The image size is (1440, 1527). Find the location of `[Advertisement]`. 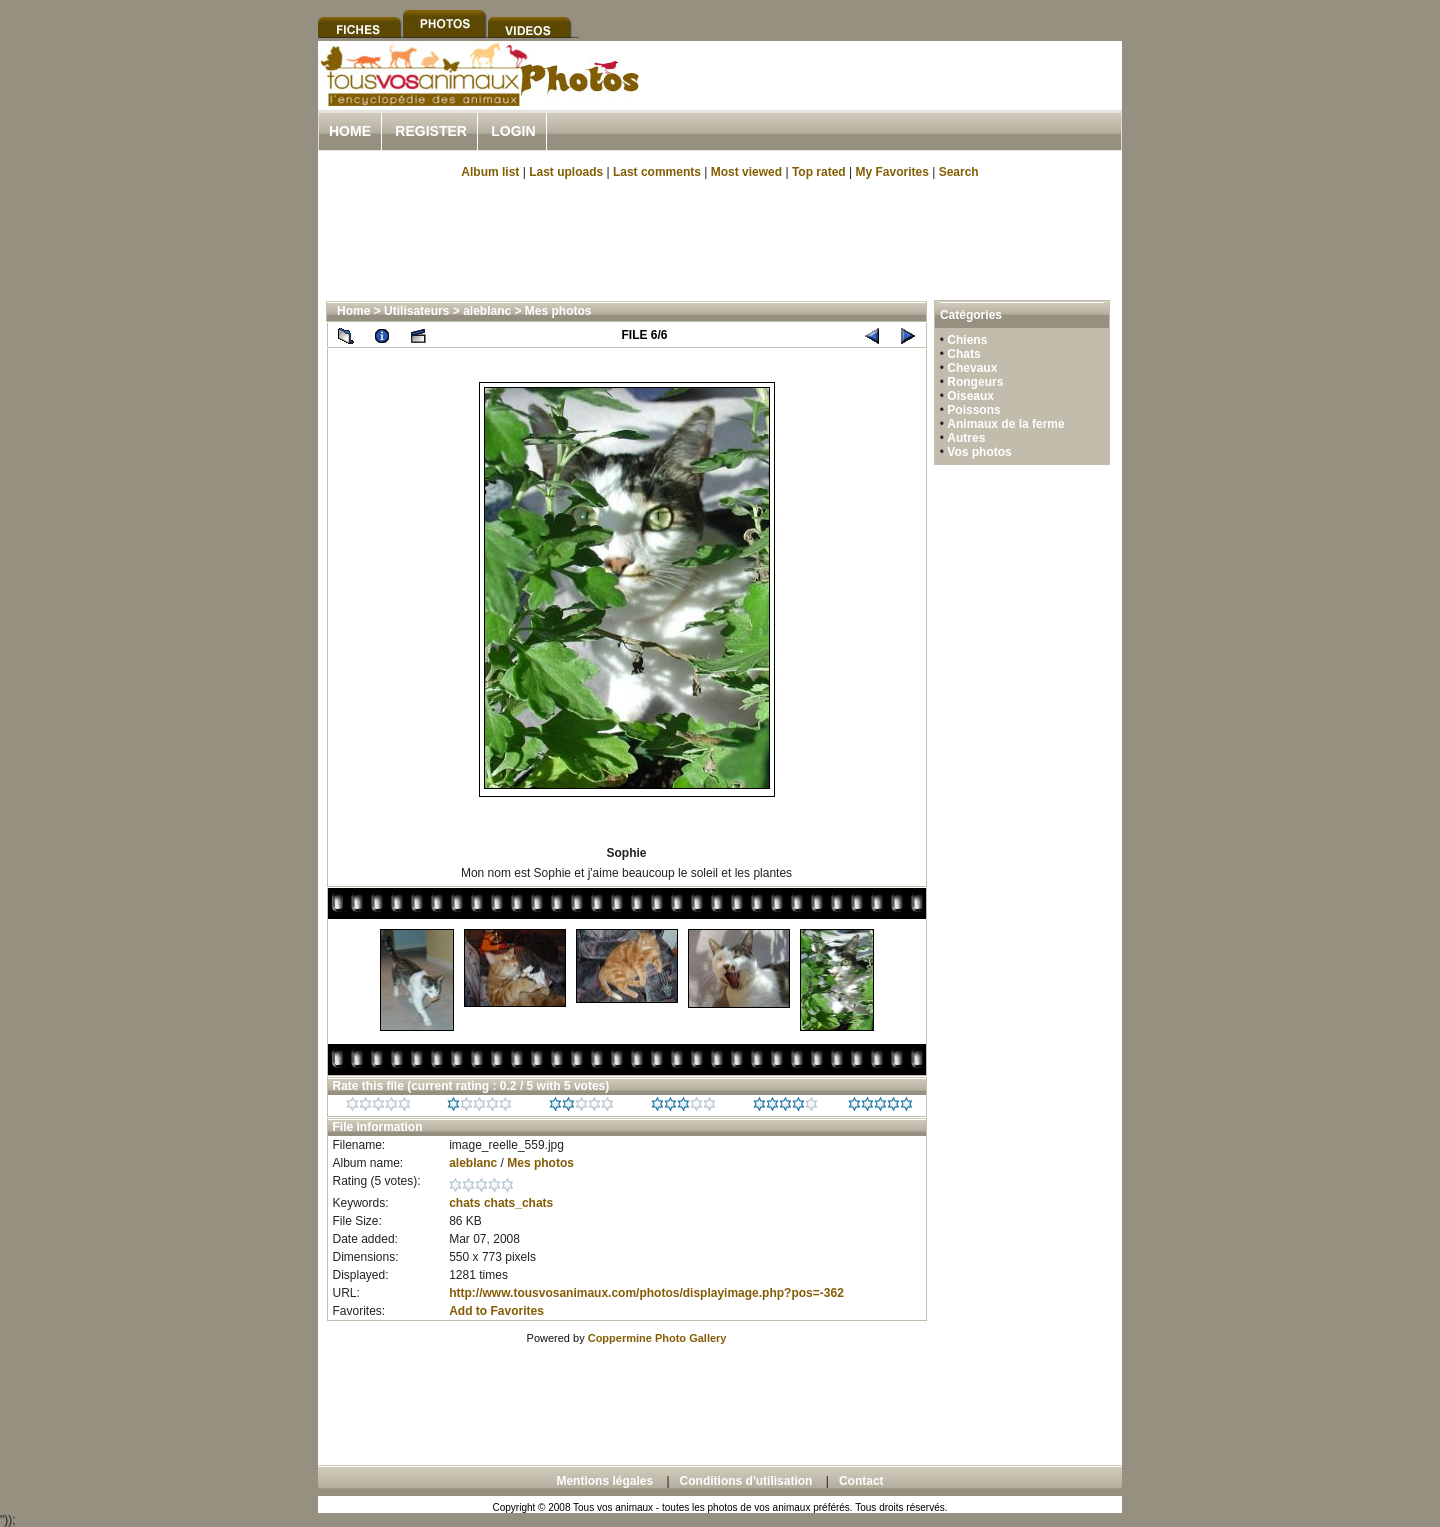

[Advertisement] is located at coordinates (888, 98).